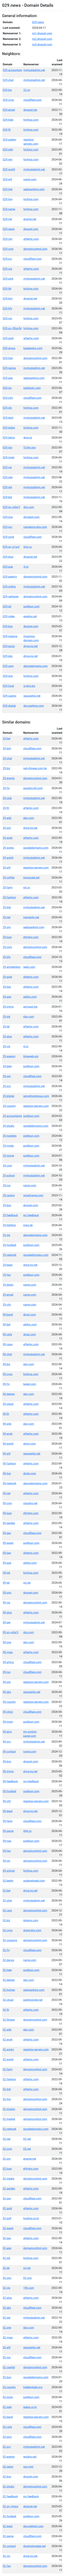  What do you see at coordinates (34, 2546) in the screenshot?
I see `dnsimple-edge.net` at bounding box center [34, 2546].